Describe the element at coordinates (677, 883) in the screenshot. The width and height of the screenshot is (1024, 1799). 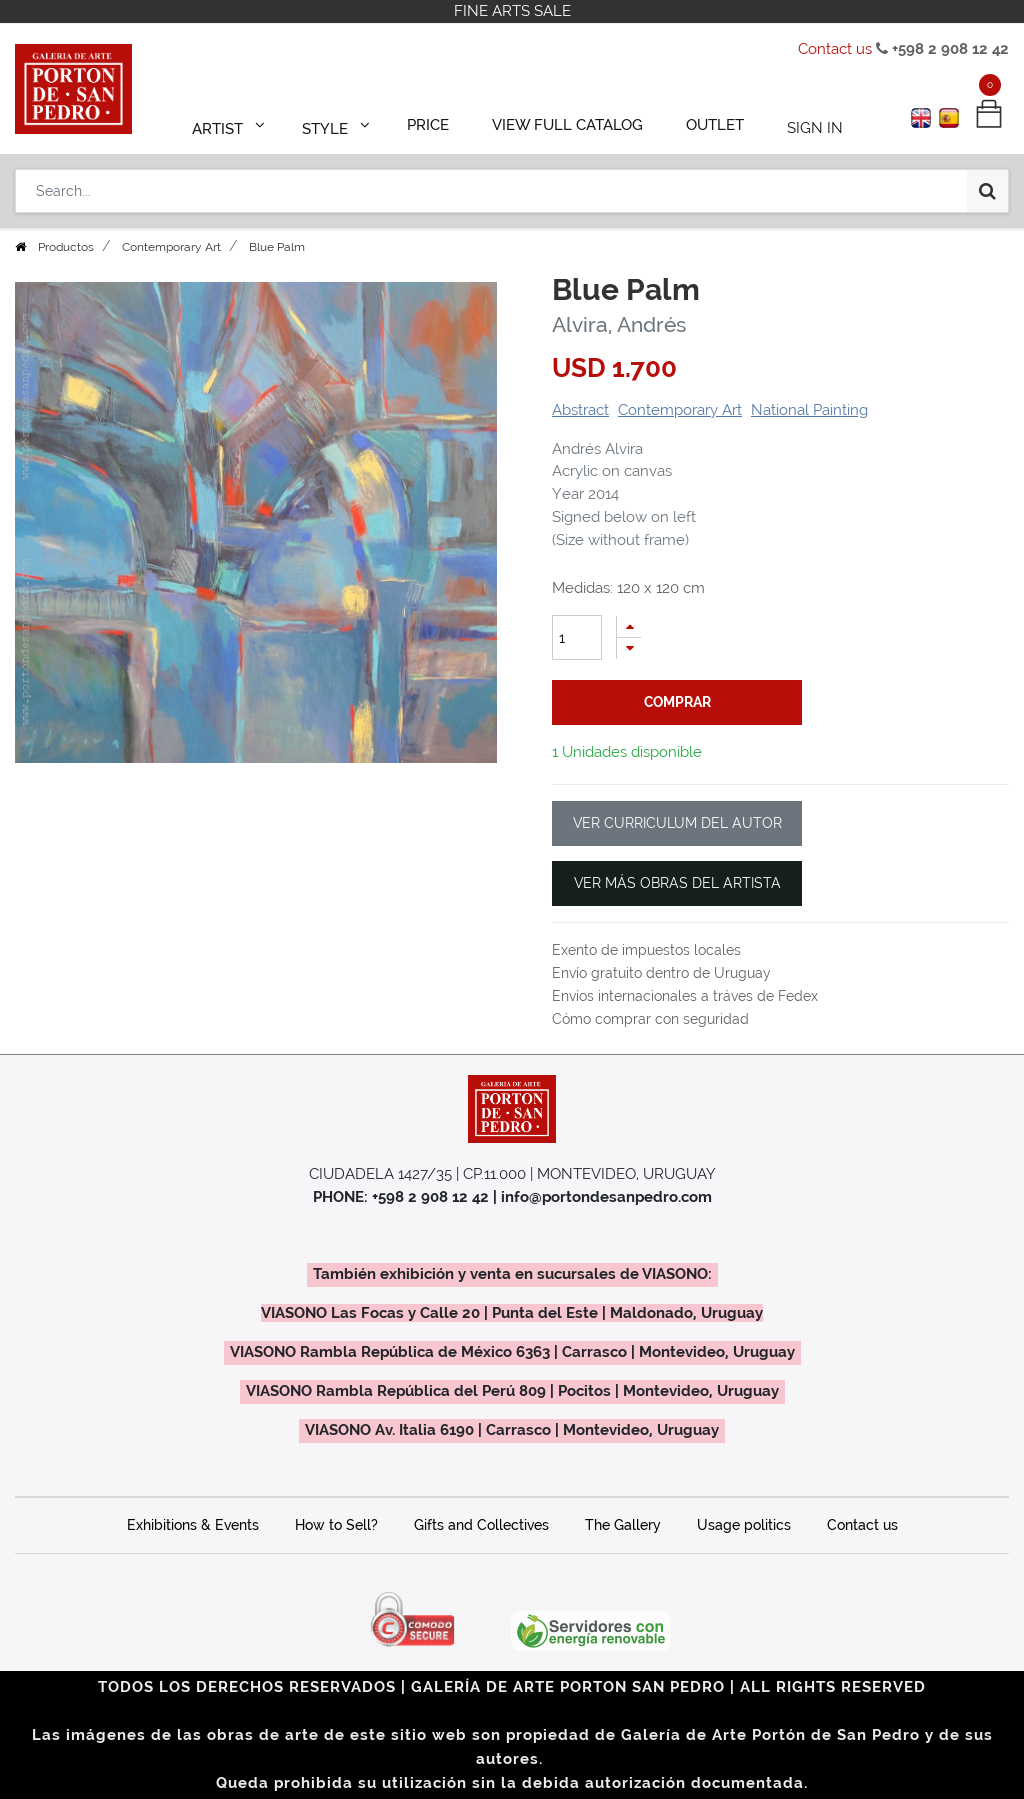
I see `VER MÁS OBRAS DEL ARTISTA` at that location.